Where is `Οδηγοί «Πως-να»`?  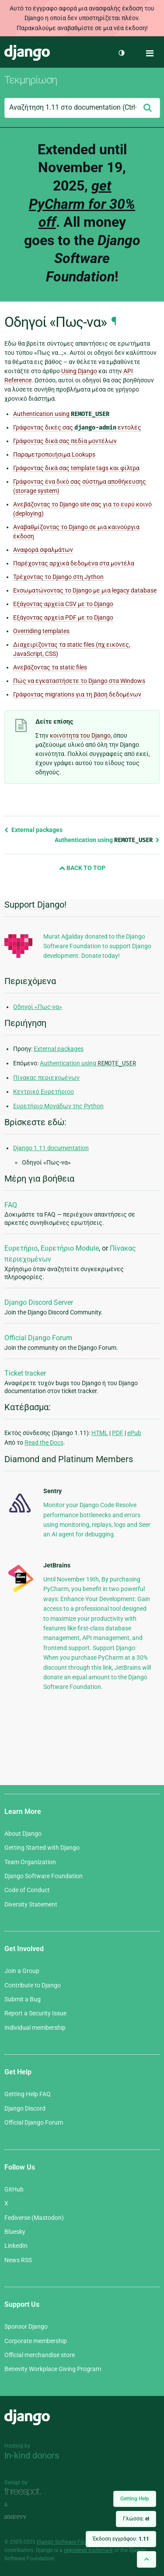 Οδηγοί «Πως-να» is located at coordinates (37, 1006).